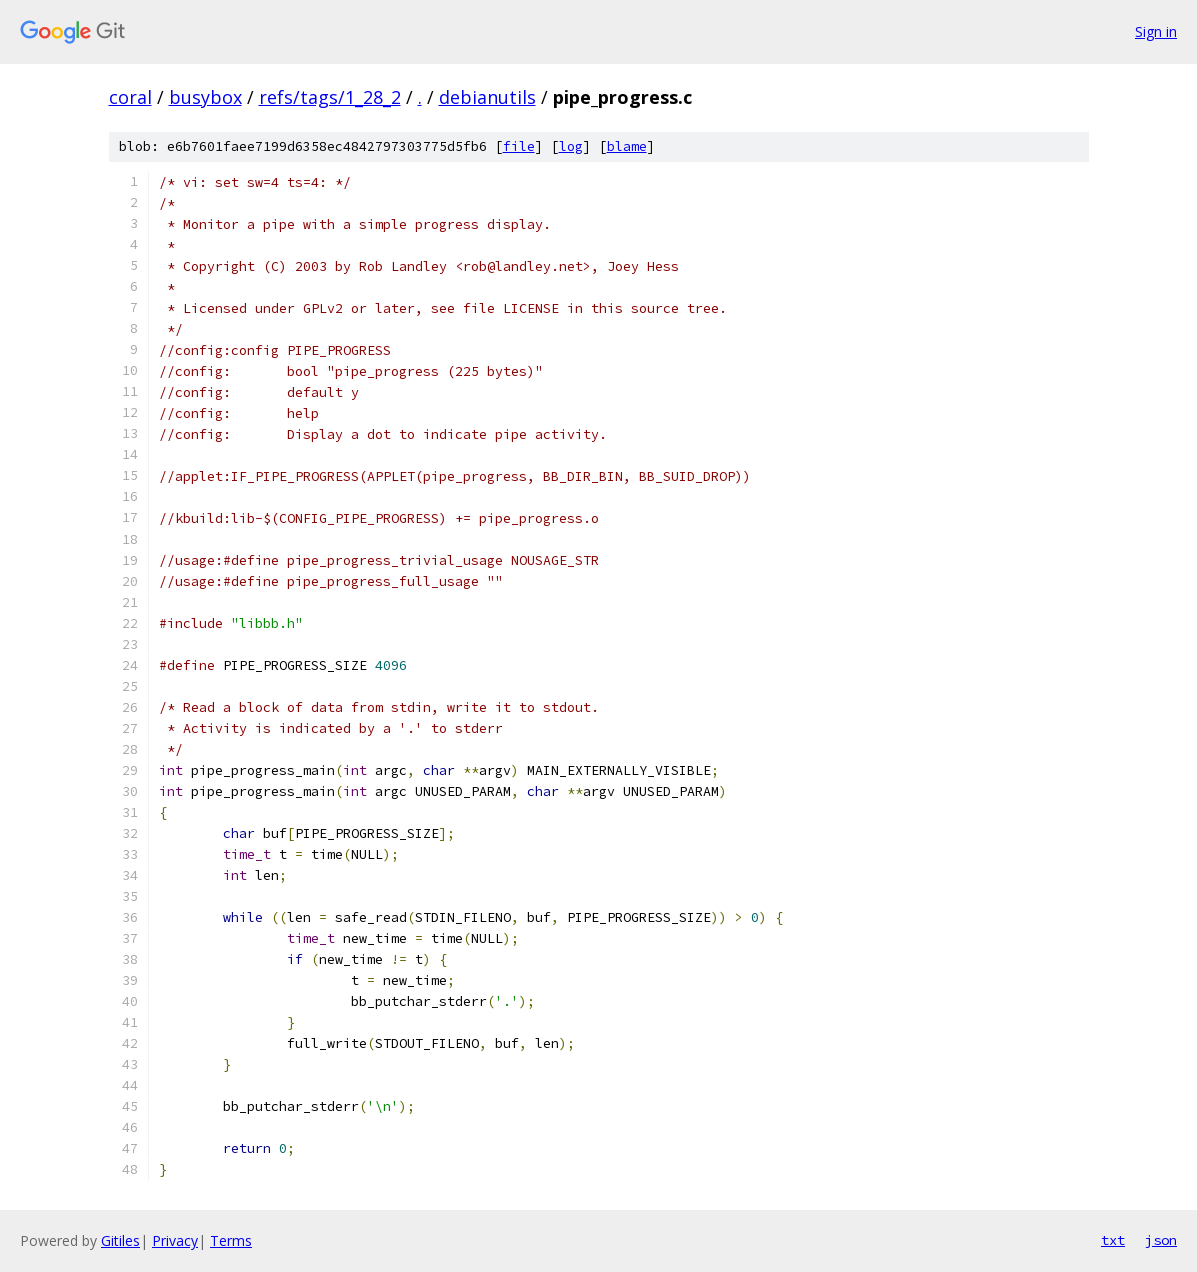 The width and height of the screenshot is (1197, 1272). What do you see at coordinates (130, 97) in the screenshot?
I see `coral` at bounding box center [130, 97].